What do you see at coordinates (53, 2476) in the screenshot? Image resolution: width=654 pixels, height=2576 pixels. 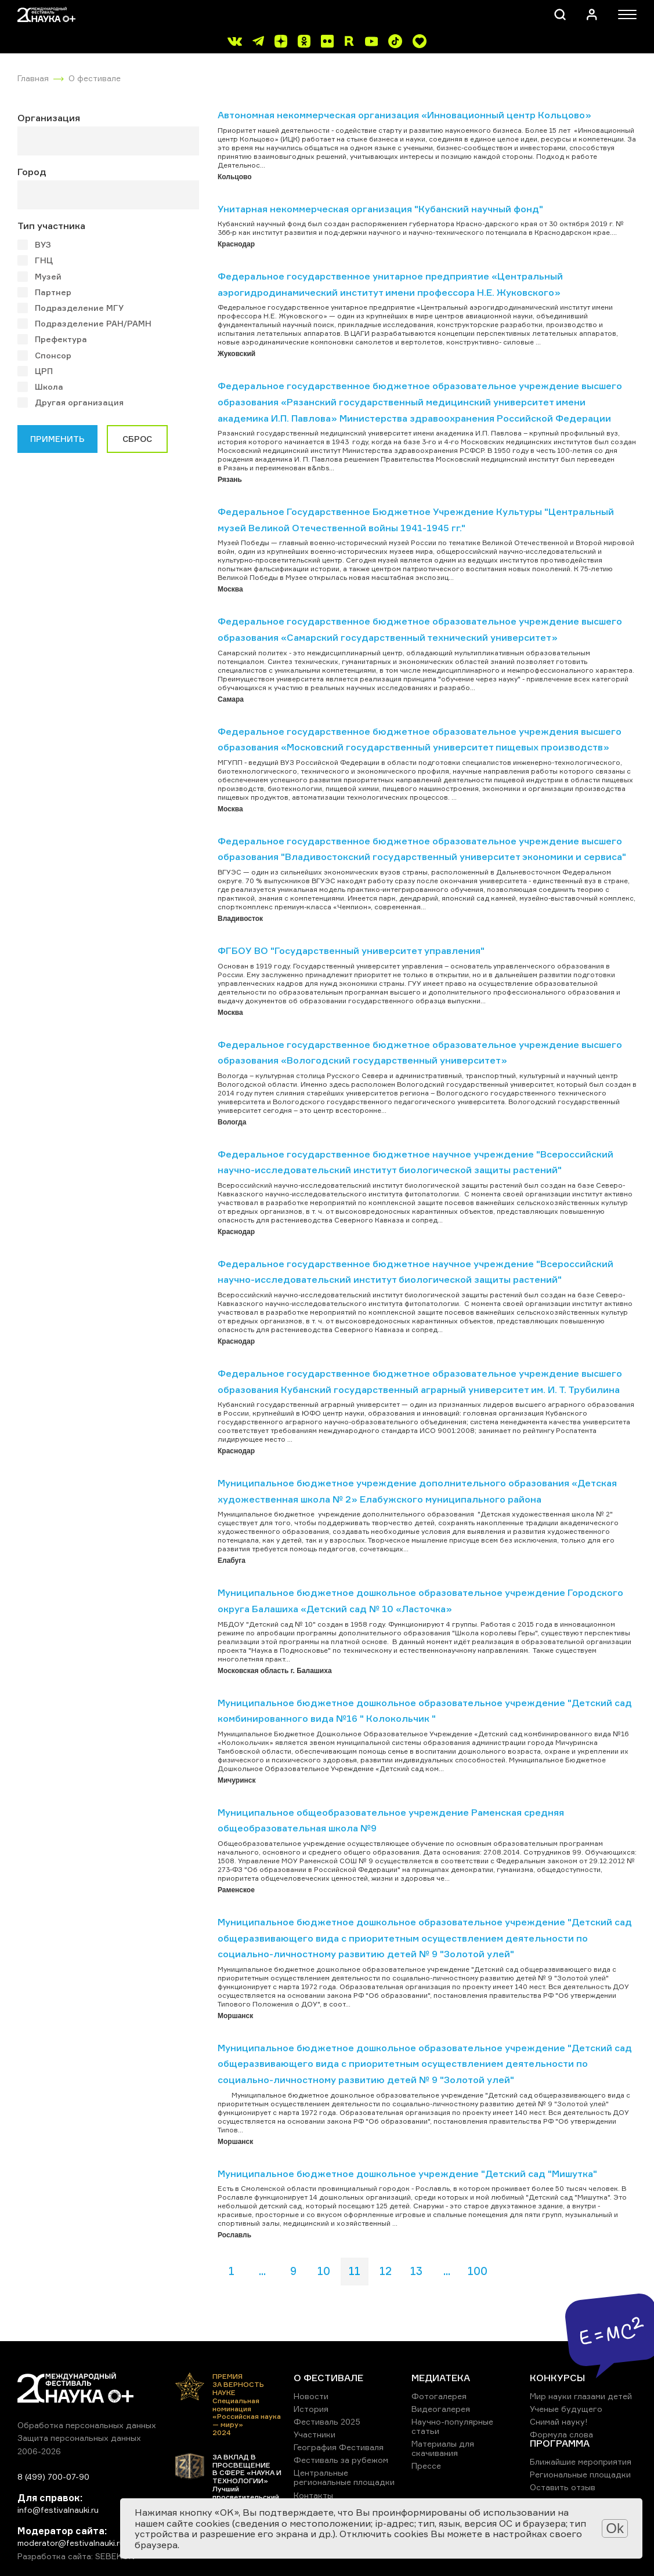 I see `8 (499) 700-07-90` at bounding box center [53, 2476].